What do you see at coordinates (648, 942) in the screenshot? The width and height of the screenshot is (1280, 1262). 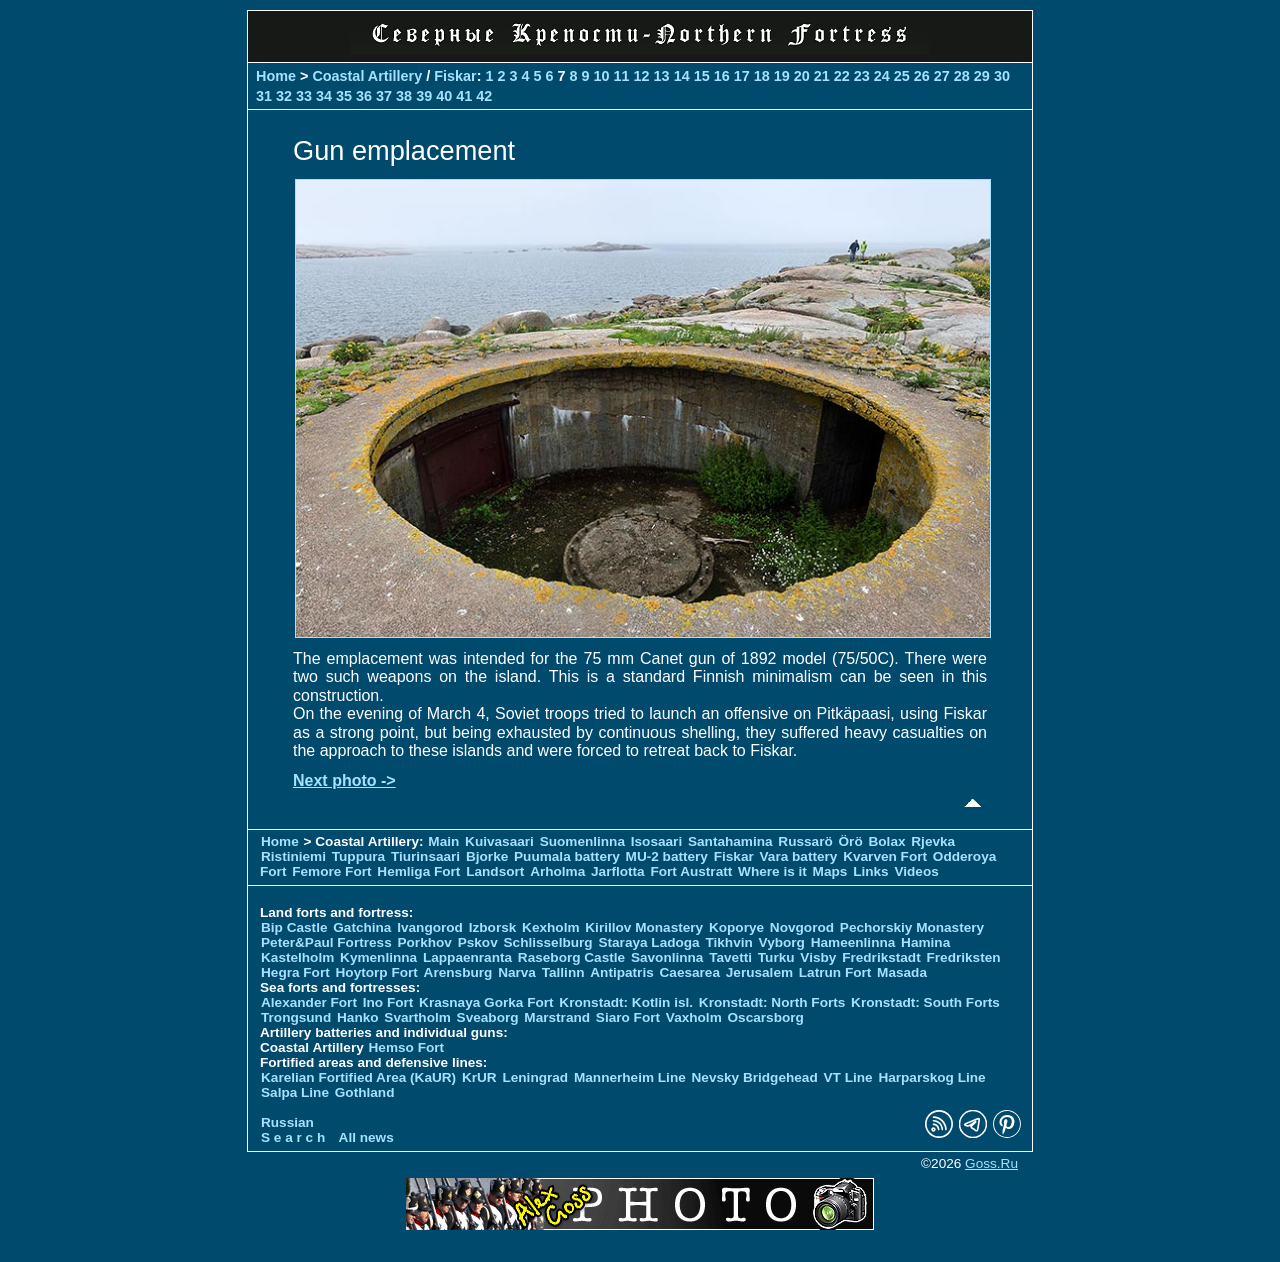 I see `Staraya Ladoga` at bounding box center [648, 942].